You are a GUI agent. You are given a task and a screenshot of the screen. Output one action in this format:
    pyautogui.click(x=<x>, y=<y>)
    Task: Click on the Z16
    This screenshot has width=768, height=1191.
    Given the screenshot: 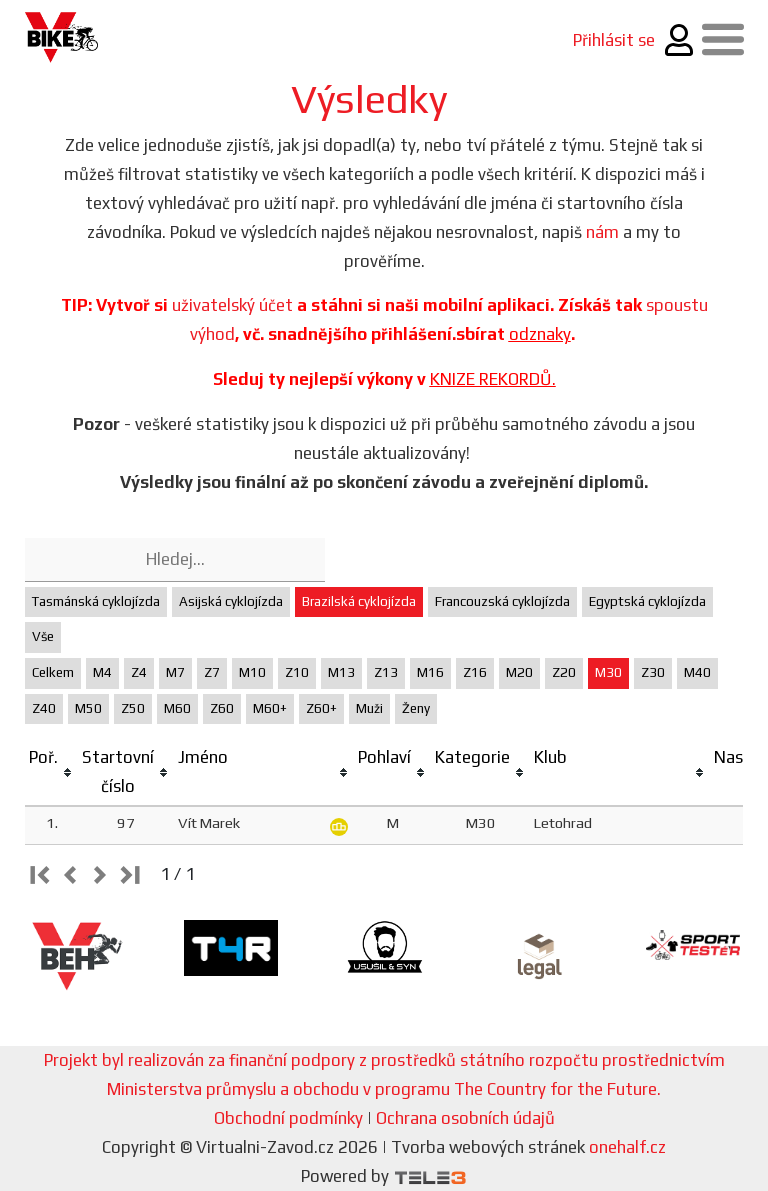 What is the action you would take?
    pyautogui.click(x=475, y=672)
    